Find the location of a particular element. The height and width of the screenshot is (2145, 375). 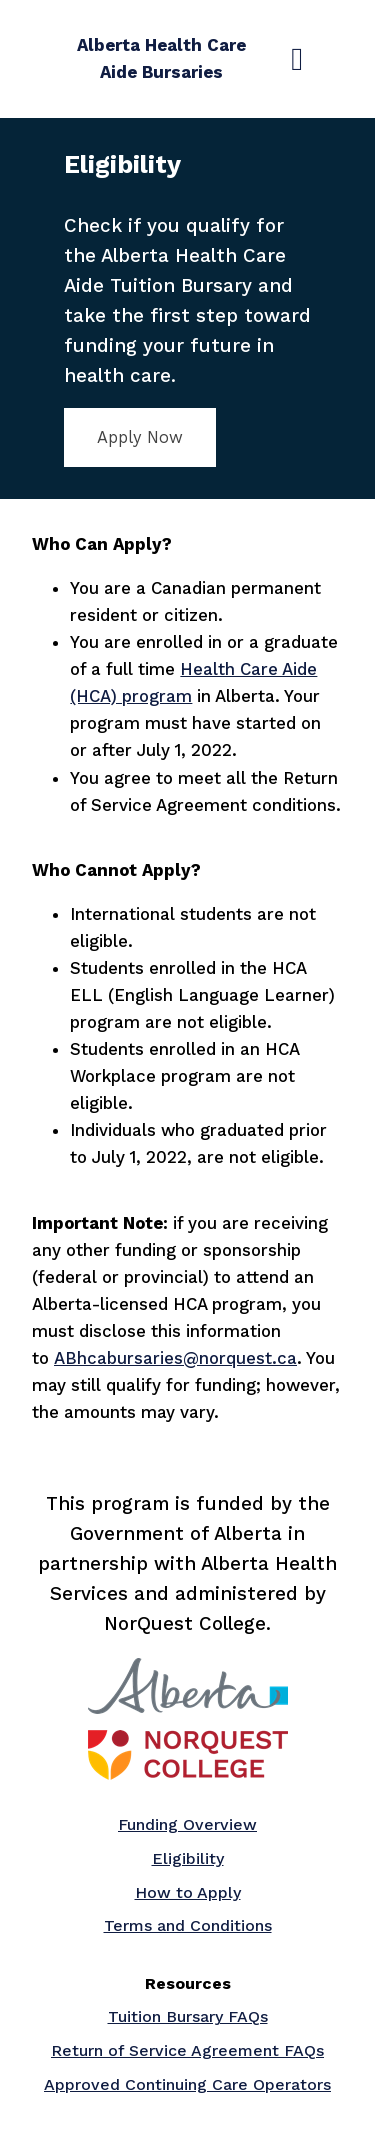

Tuition Bursary FAQs is located at coordinates (188, 2016).